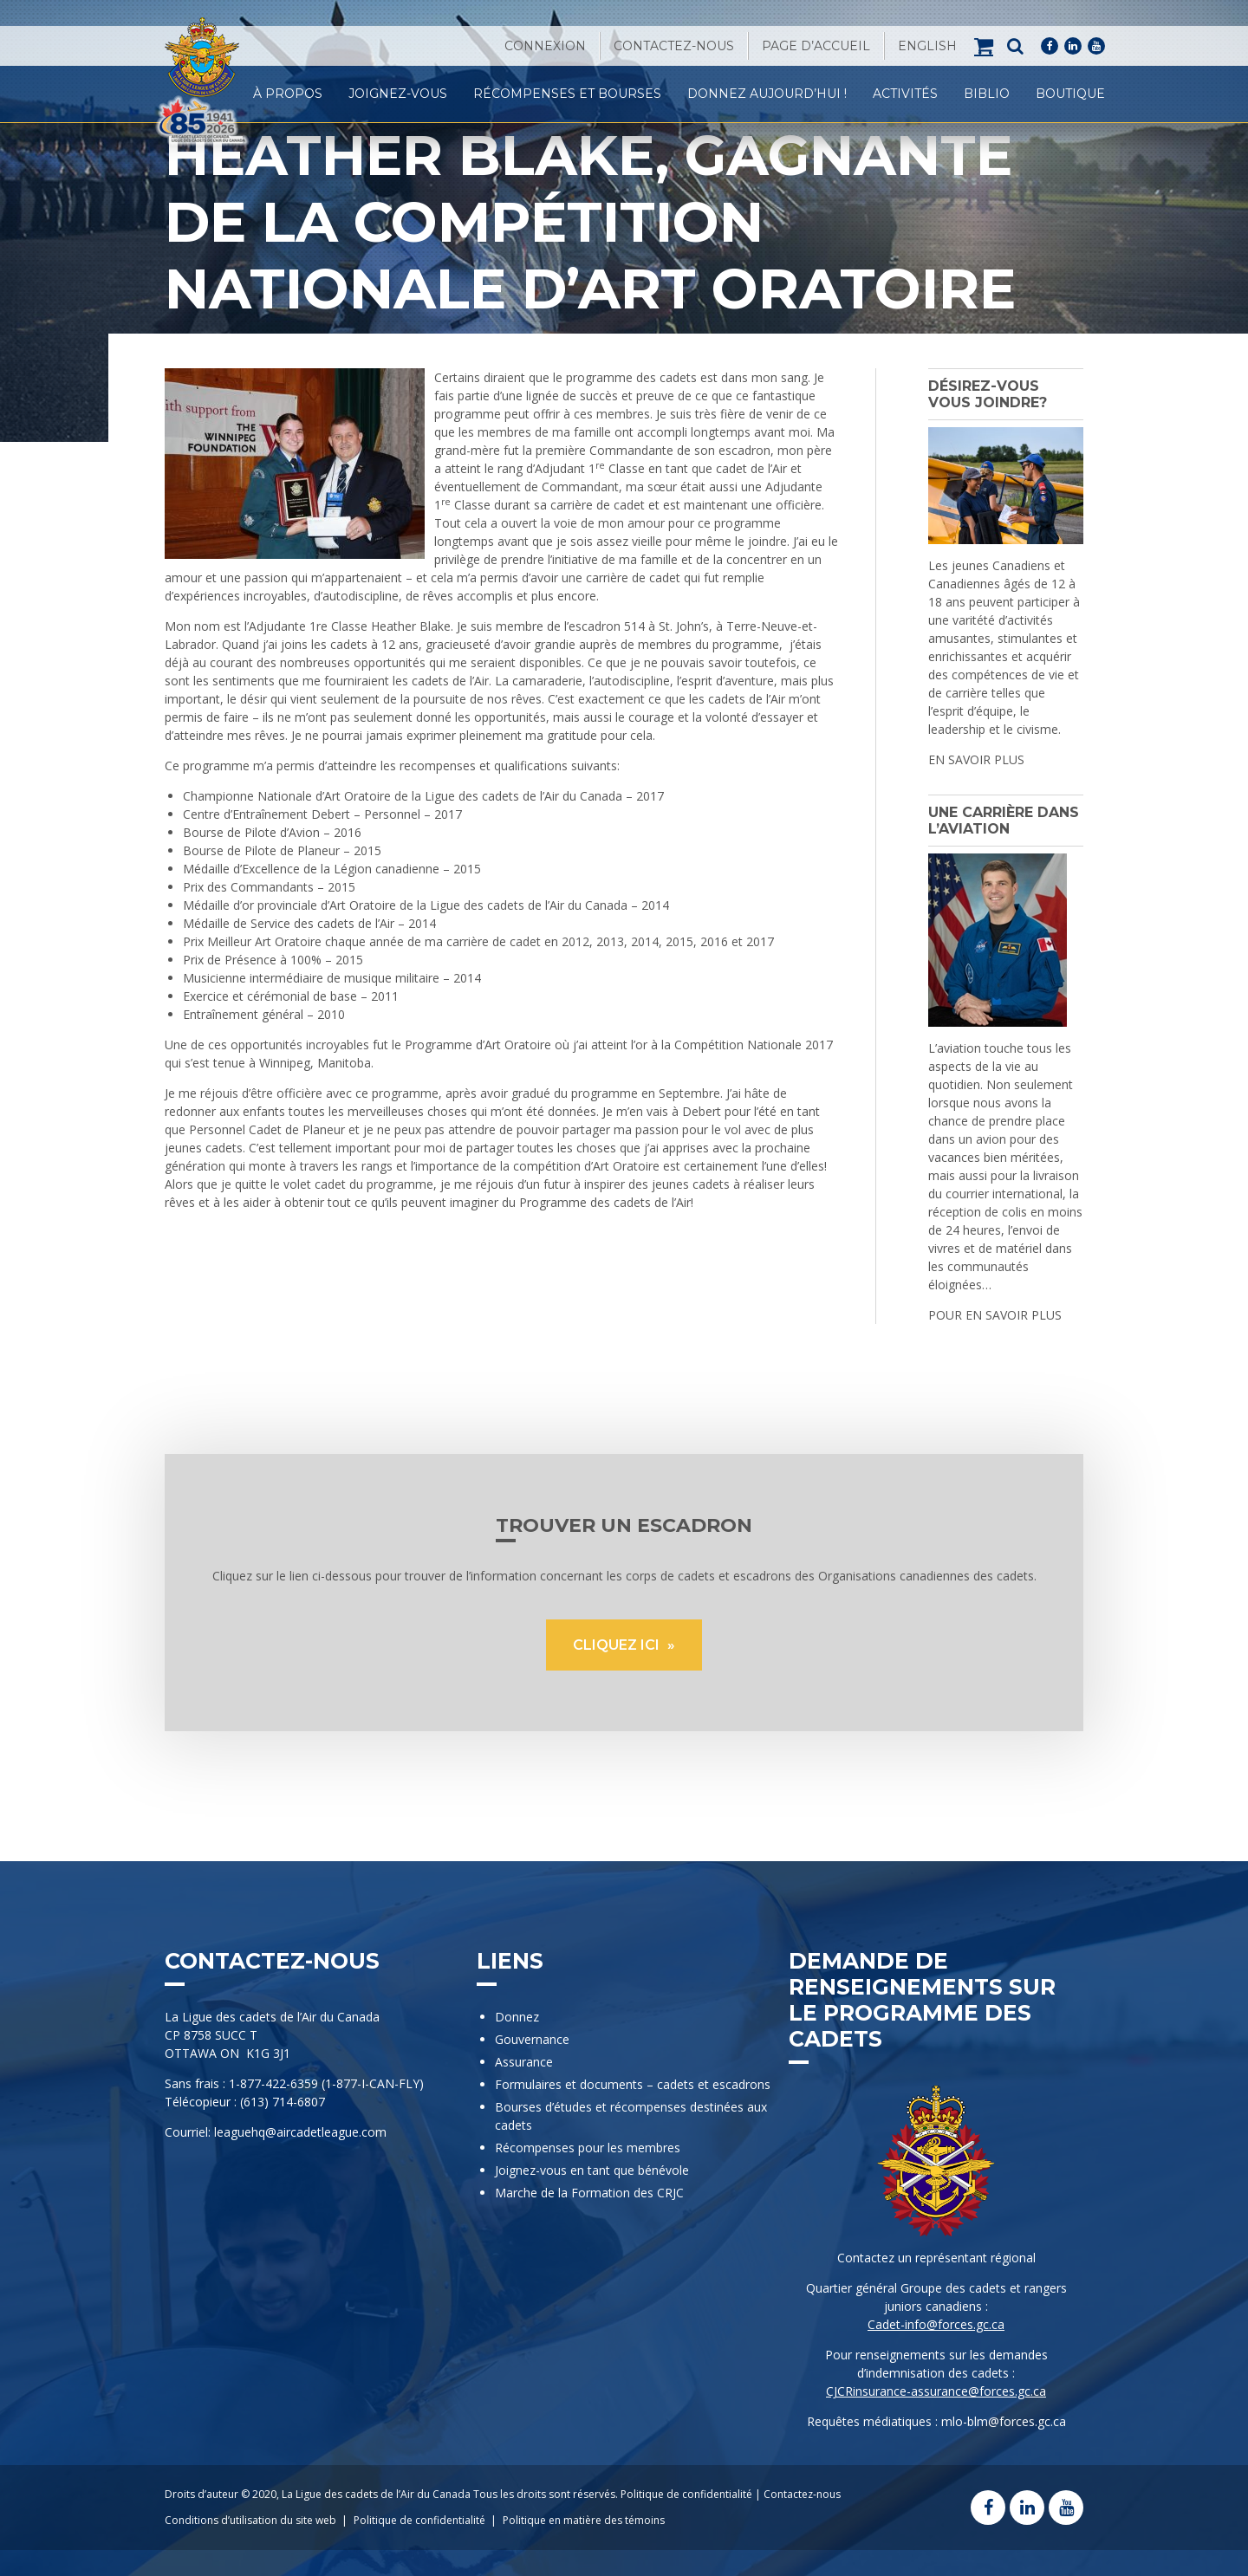 The height and width of the screenshot is (2576, 1248). I want to click on Formulaires et documents – cadets et escadrons, so click(632, 2084).